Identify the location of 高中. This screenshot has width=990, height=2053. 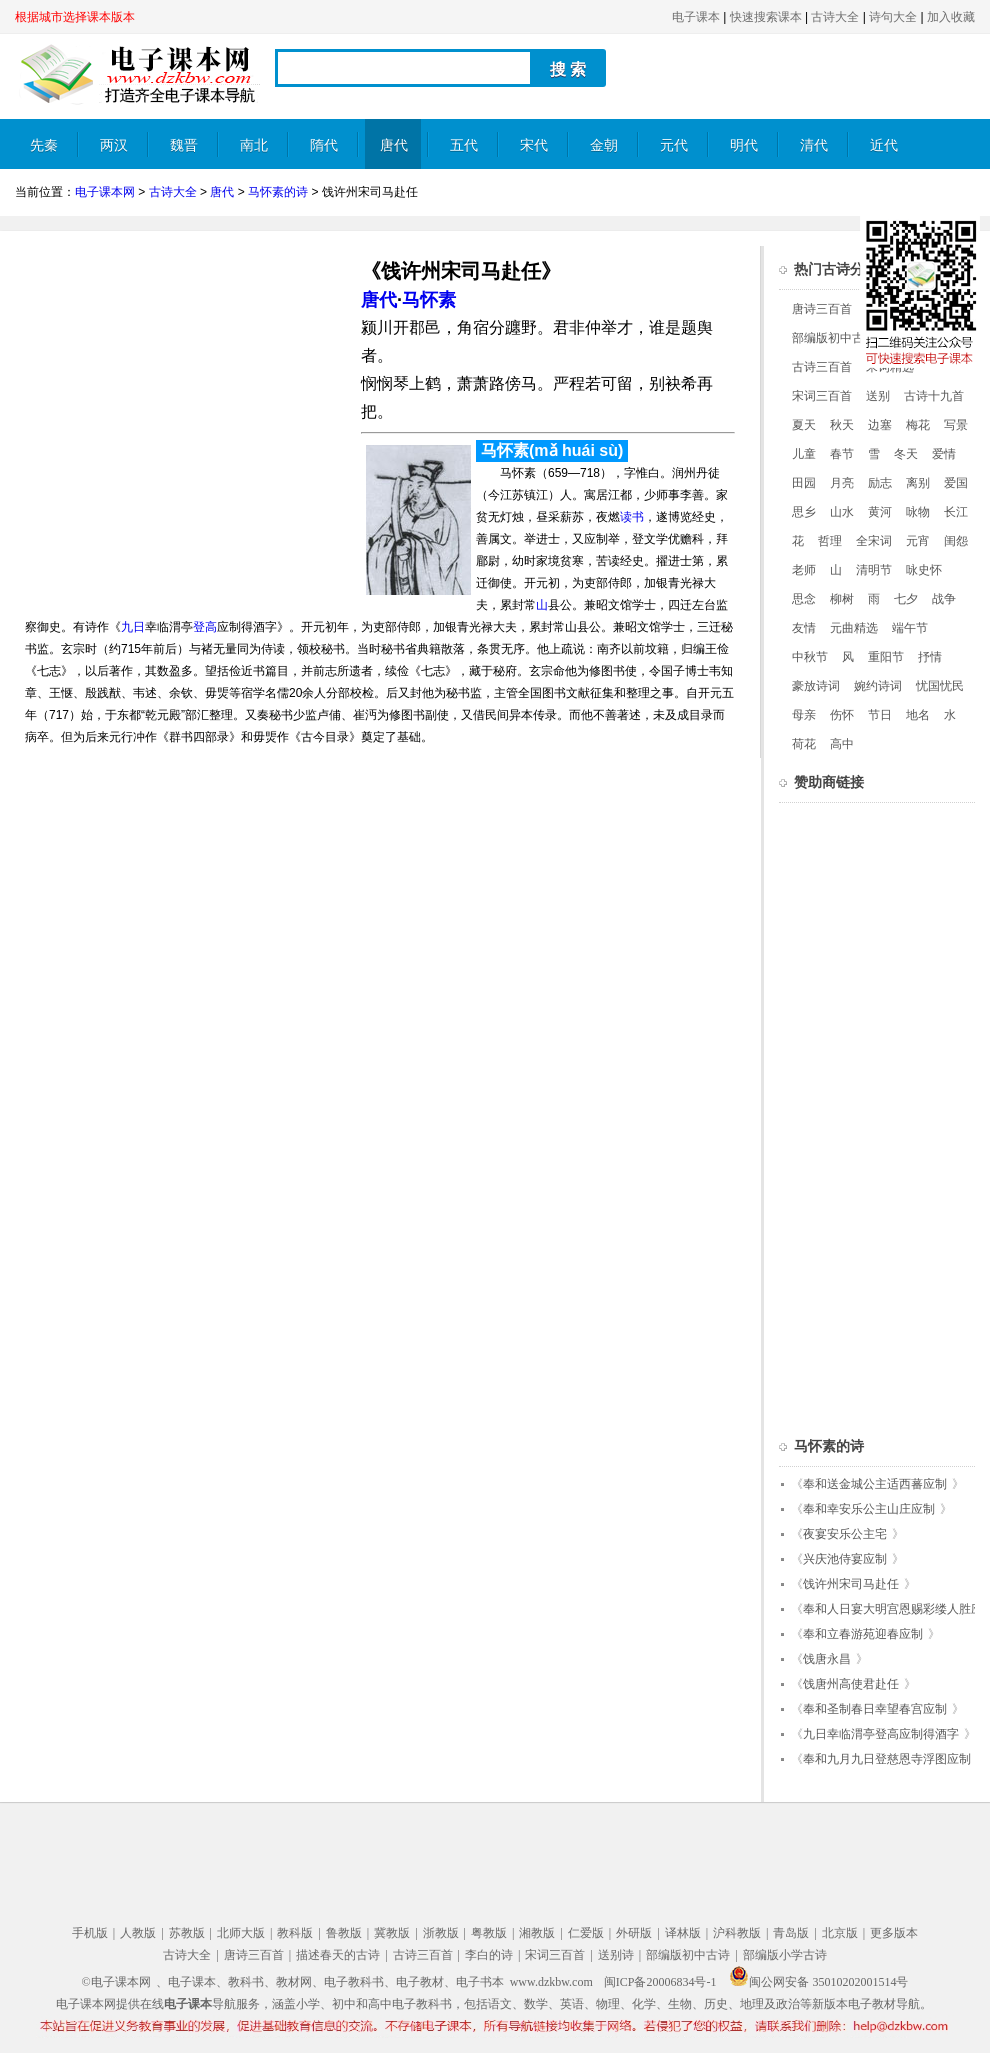
(842, 744).